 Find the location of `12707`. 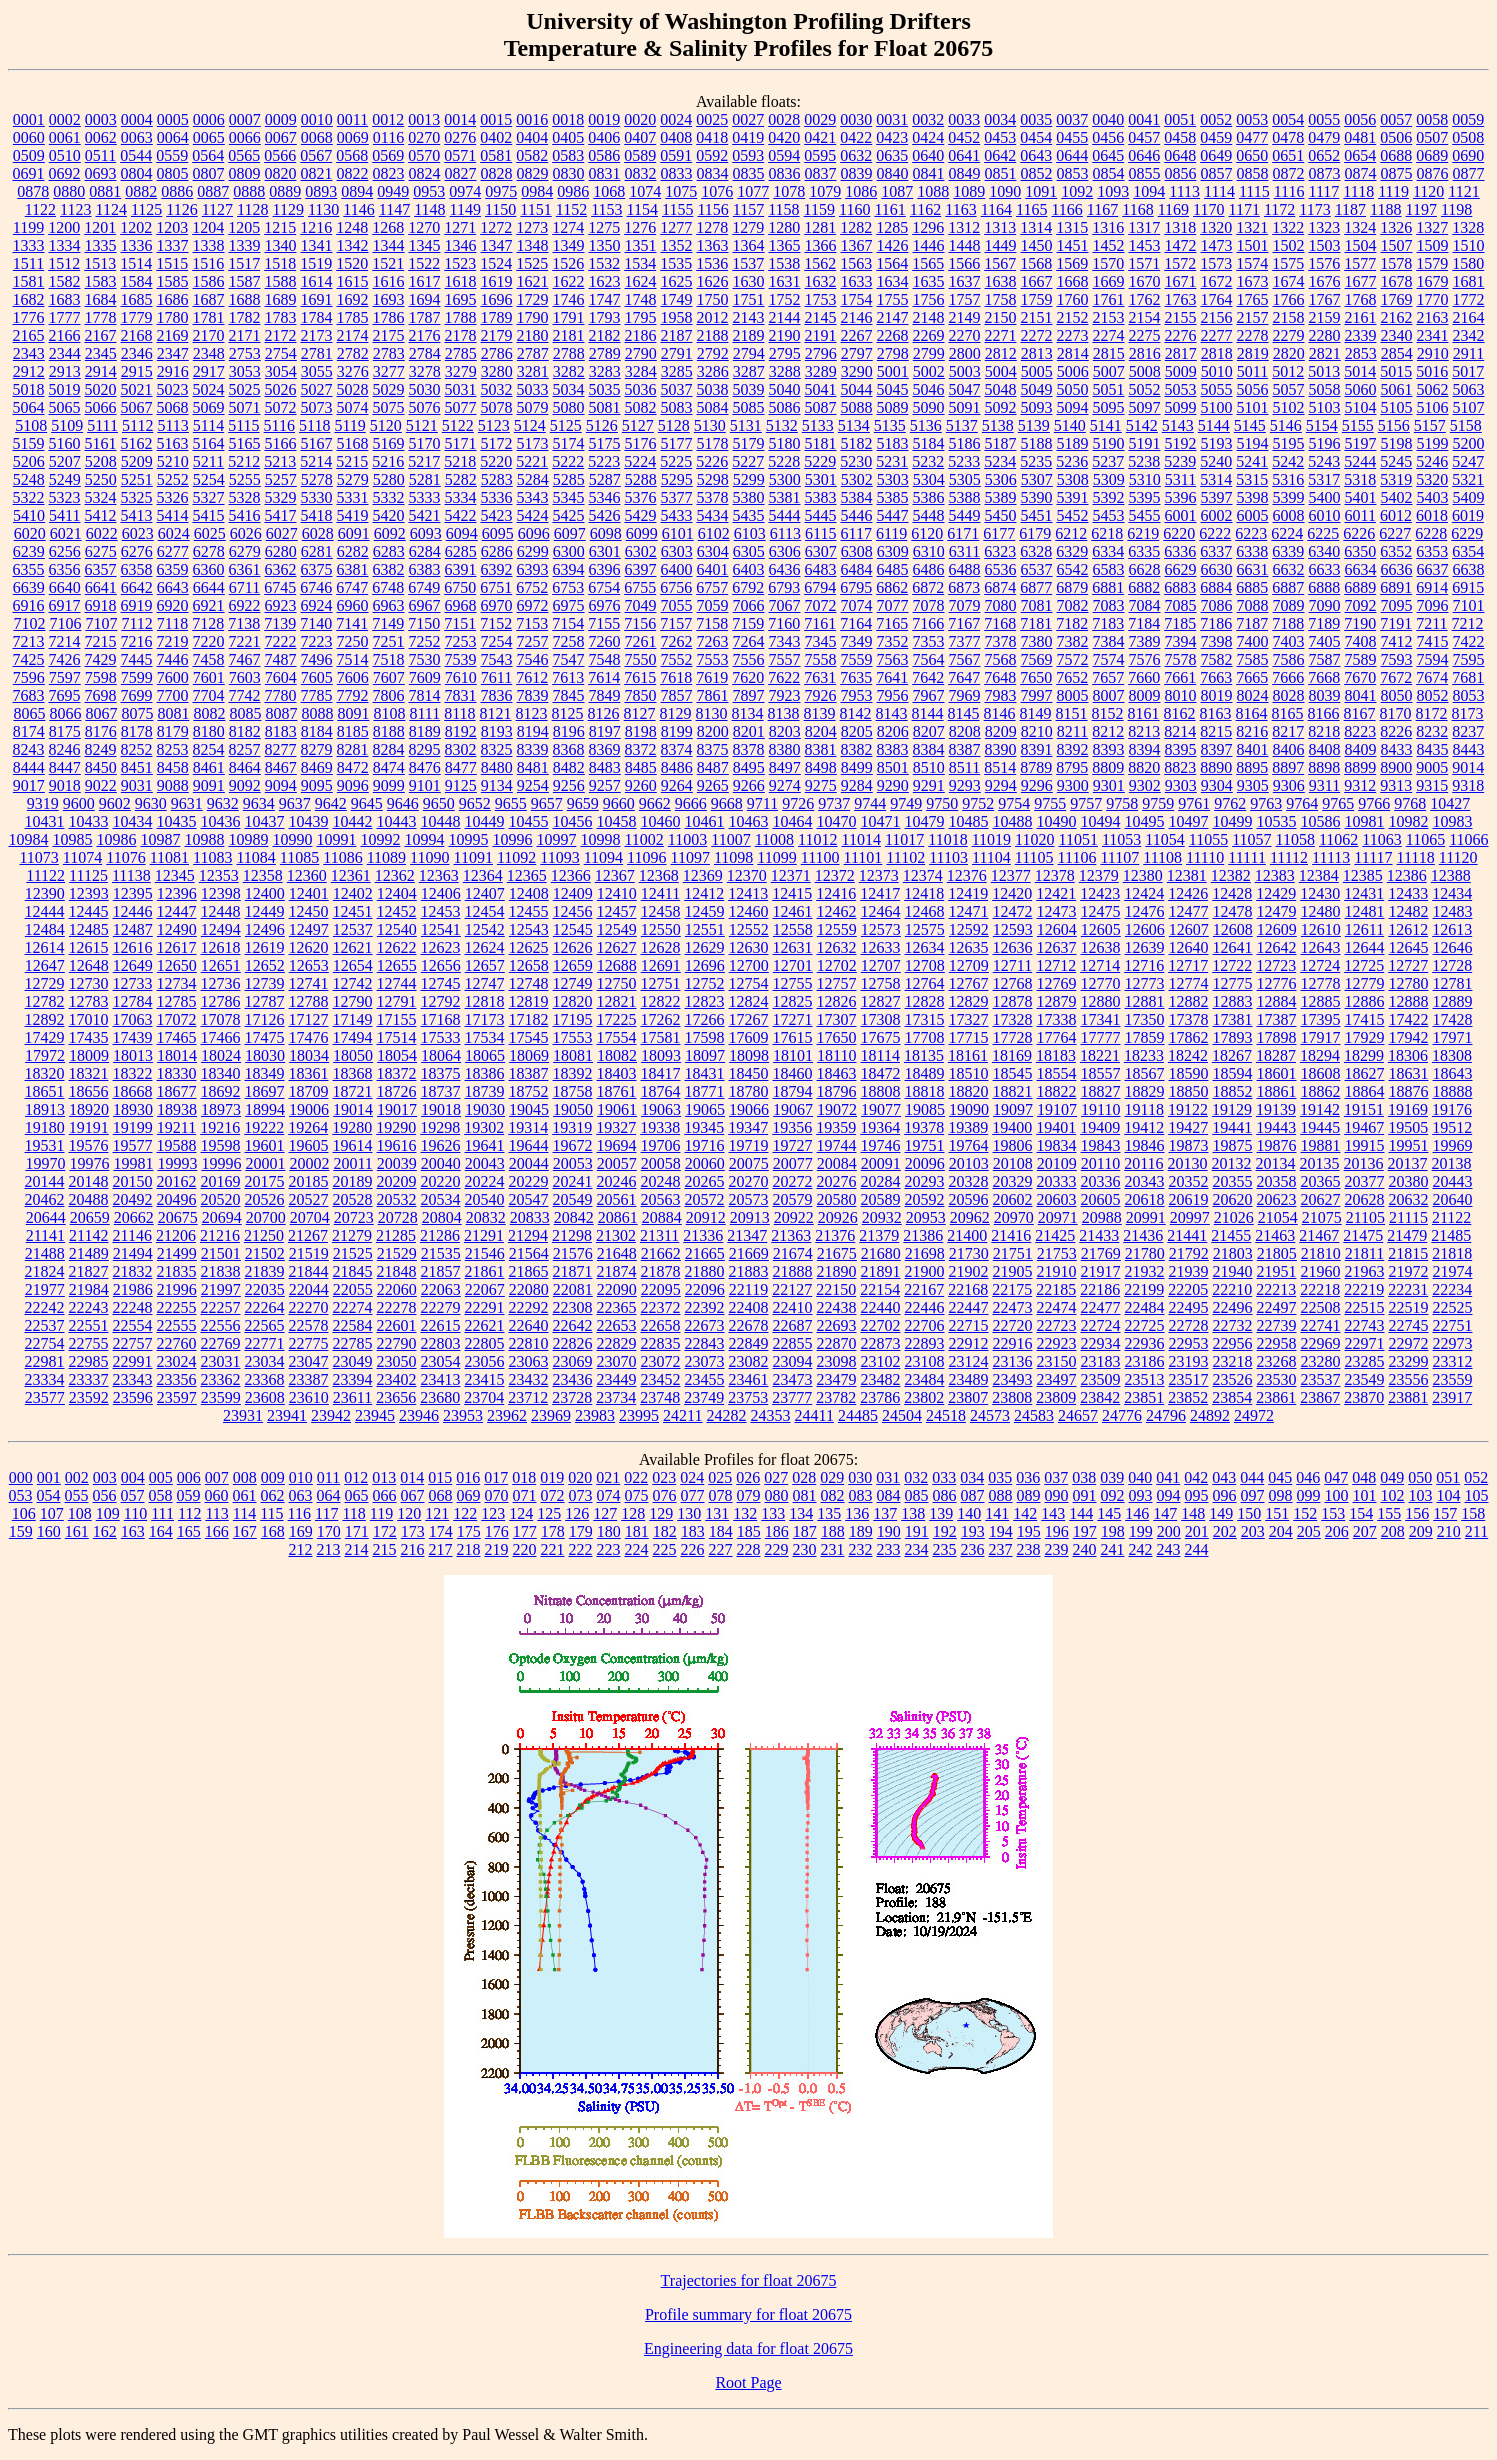

12707 is located at coordinates (881, 965).